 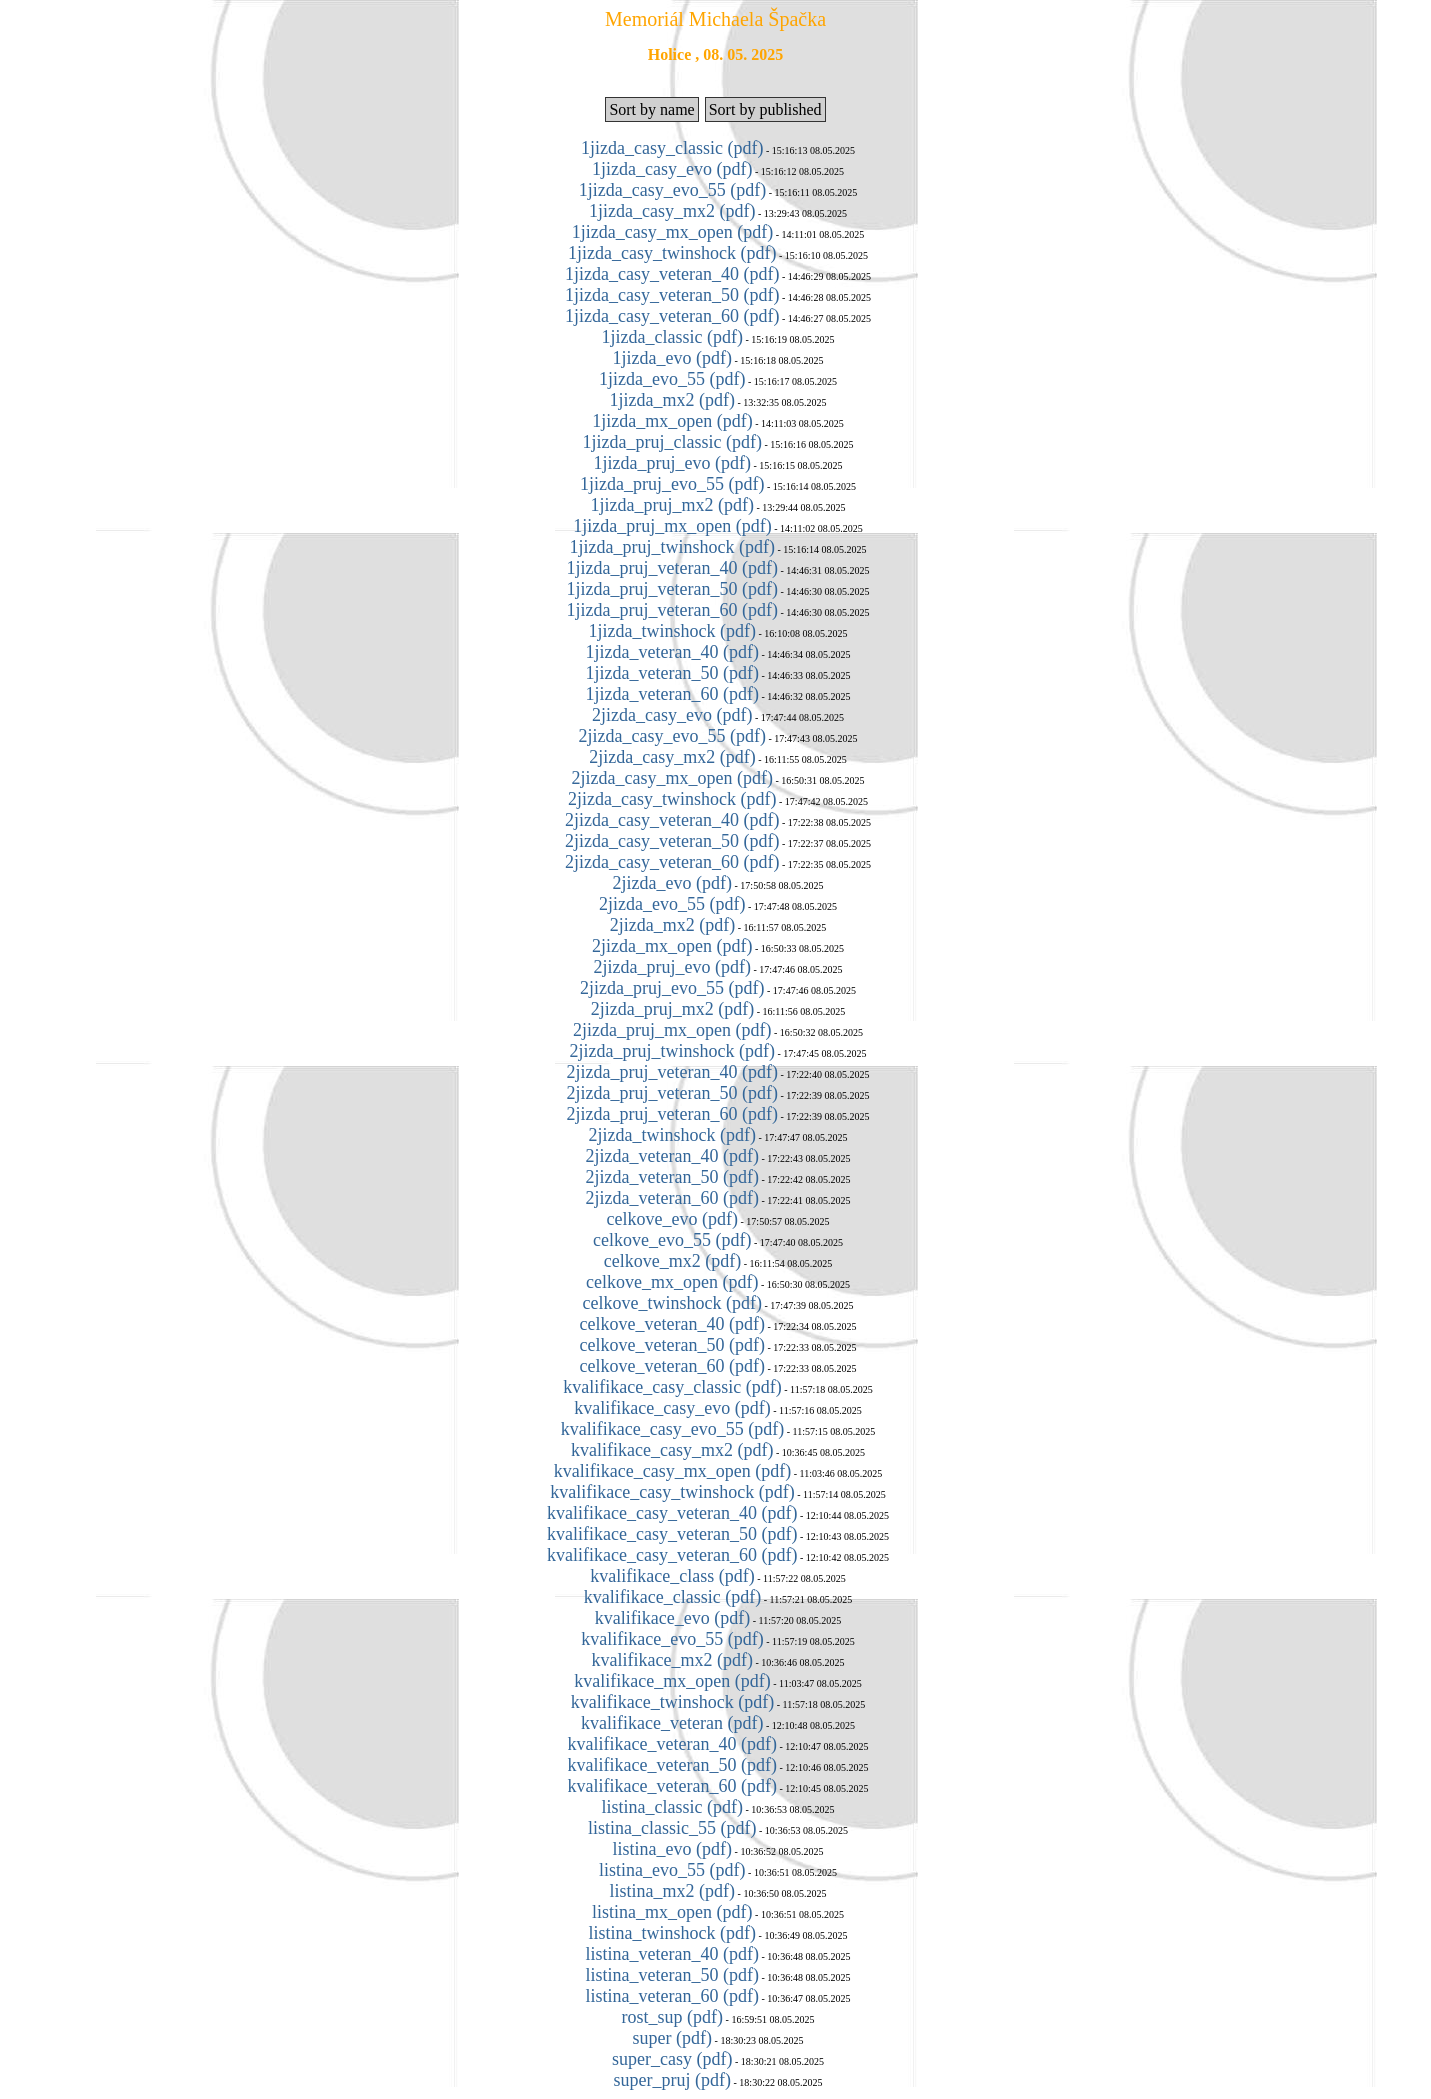 I want to click on listina_mx_open (pdf), so click(x=672, y=1912).